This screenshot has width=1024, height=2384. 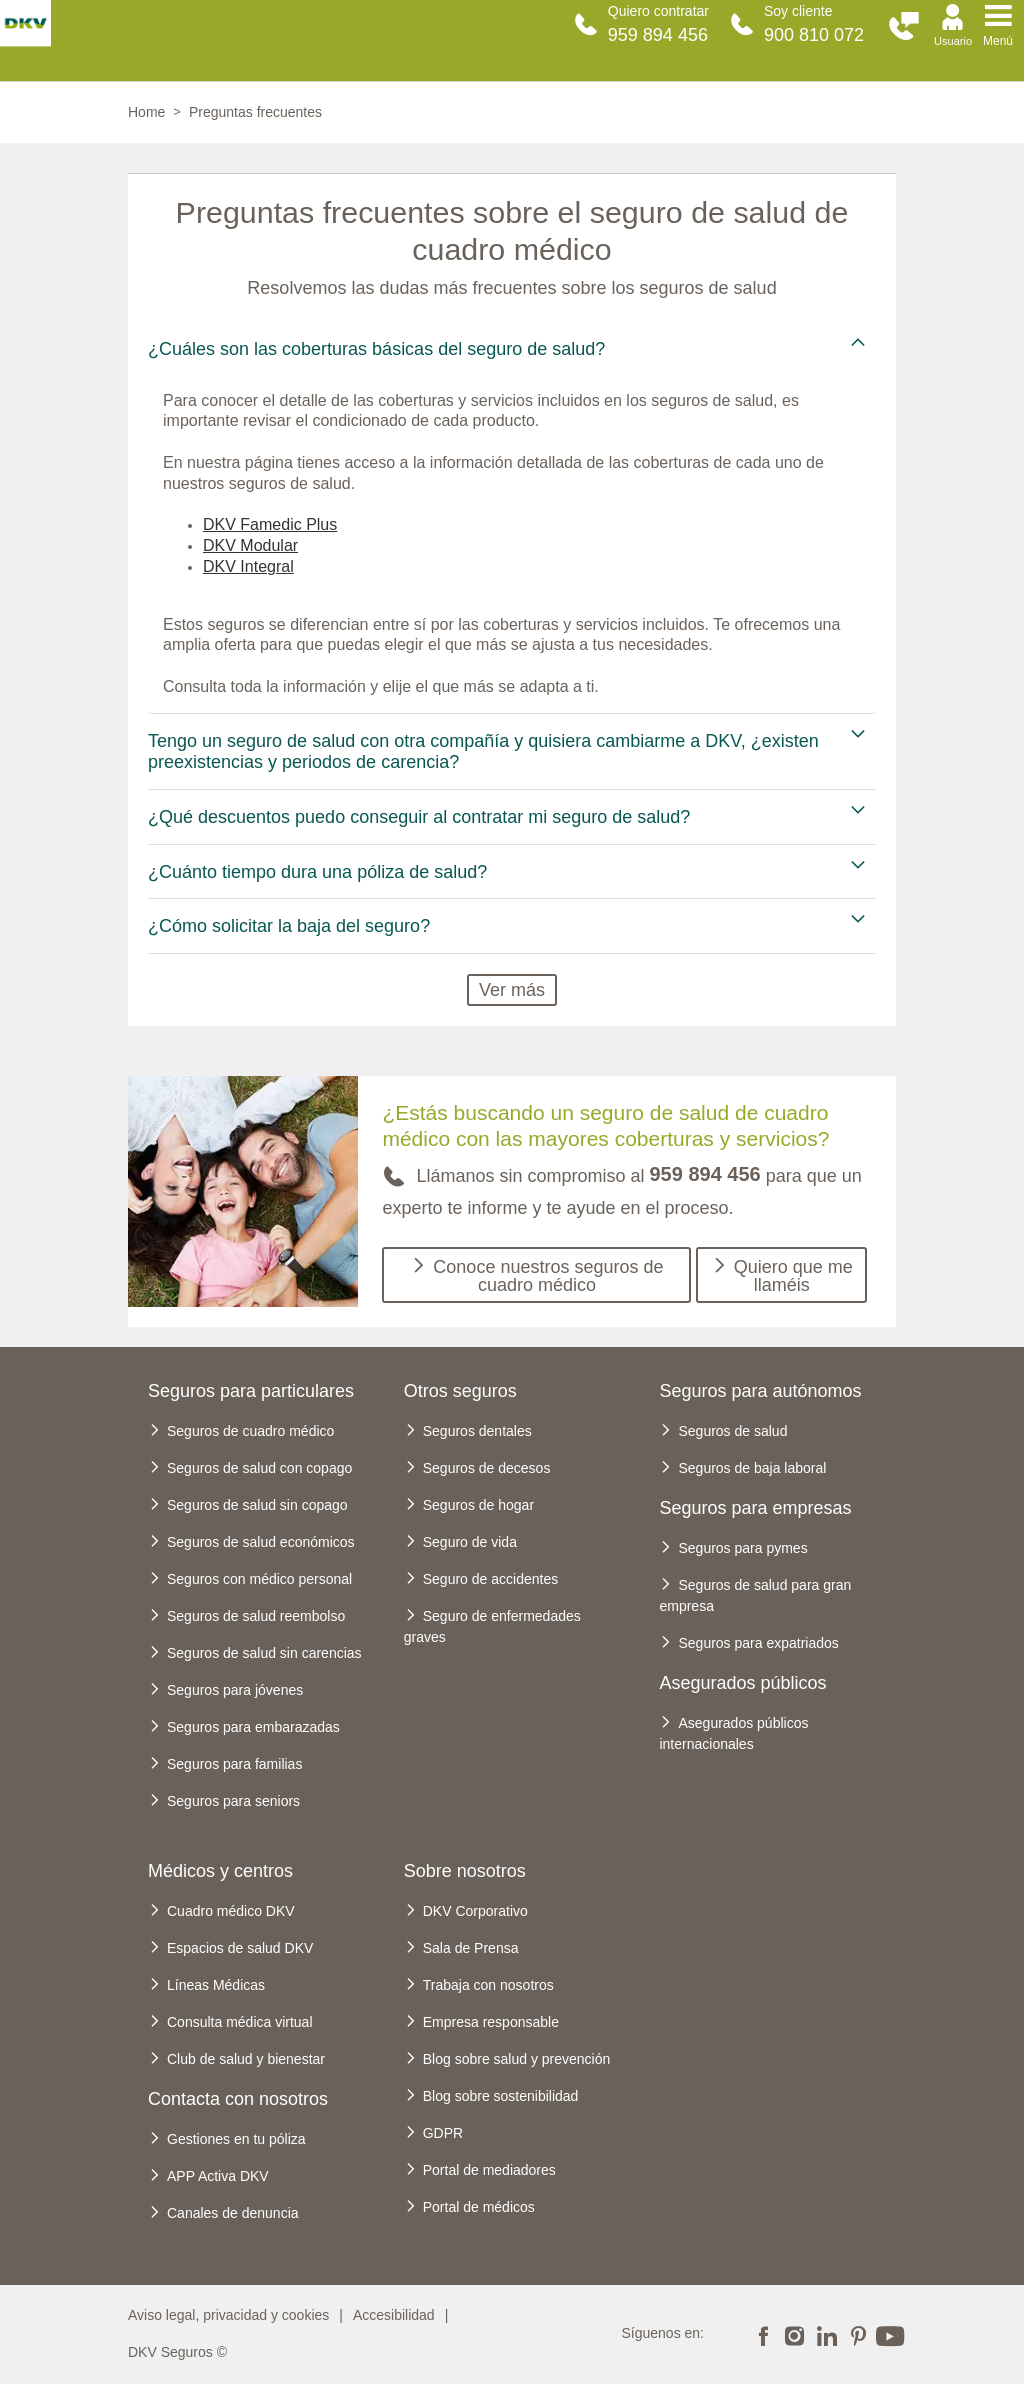 What do you see at coordinates (240, 1948) in the screenshot?
I see `Espacios de salud DKV` at bounding box center [240, 1948].